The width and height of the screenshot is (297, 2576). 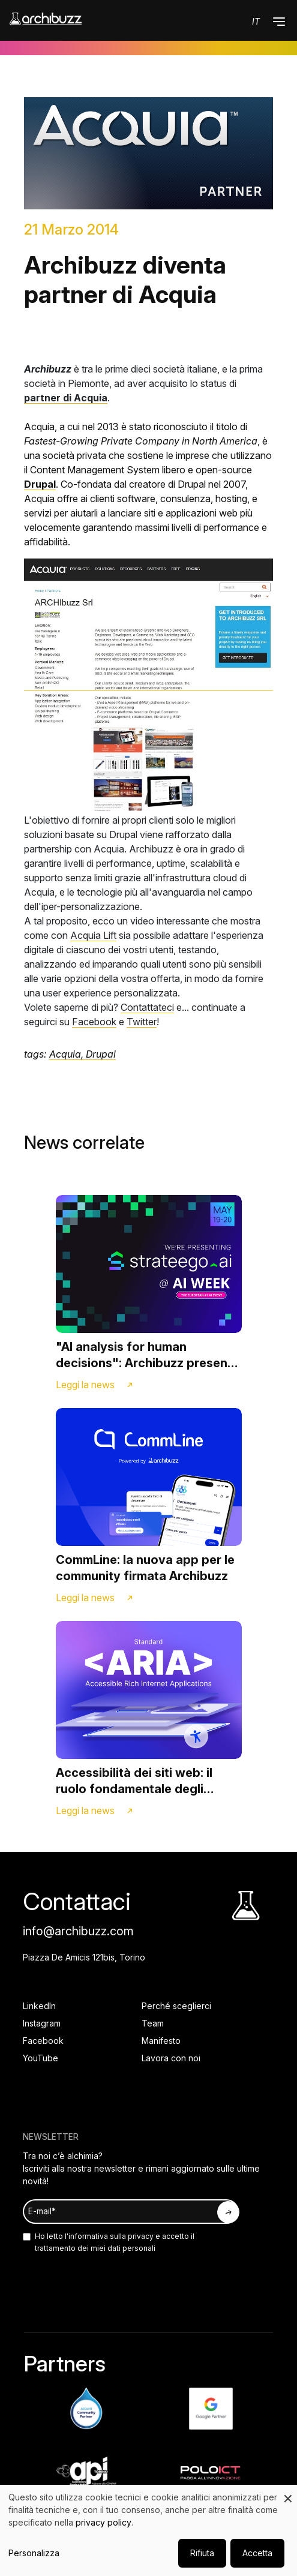 I want to click on Manifesto, so click(x=161, y=2040).